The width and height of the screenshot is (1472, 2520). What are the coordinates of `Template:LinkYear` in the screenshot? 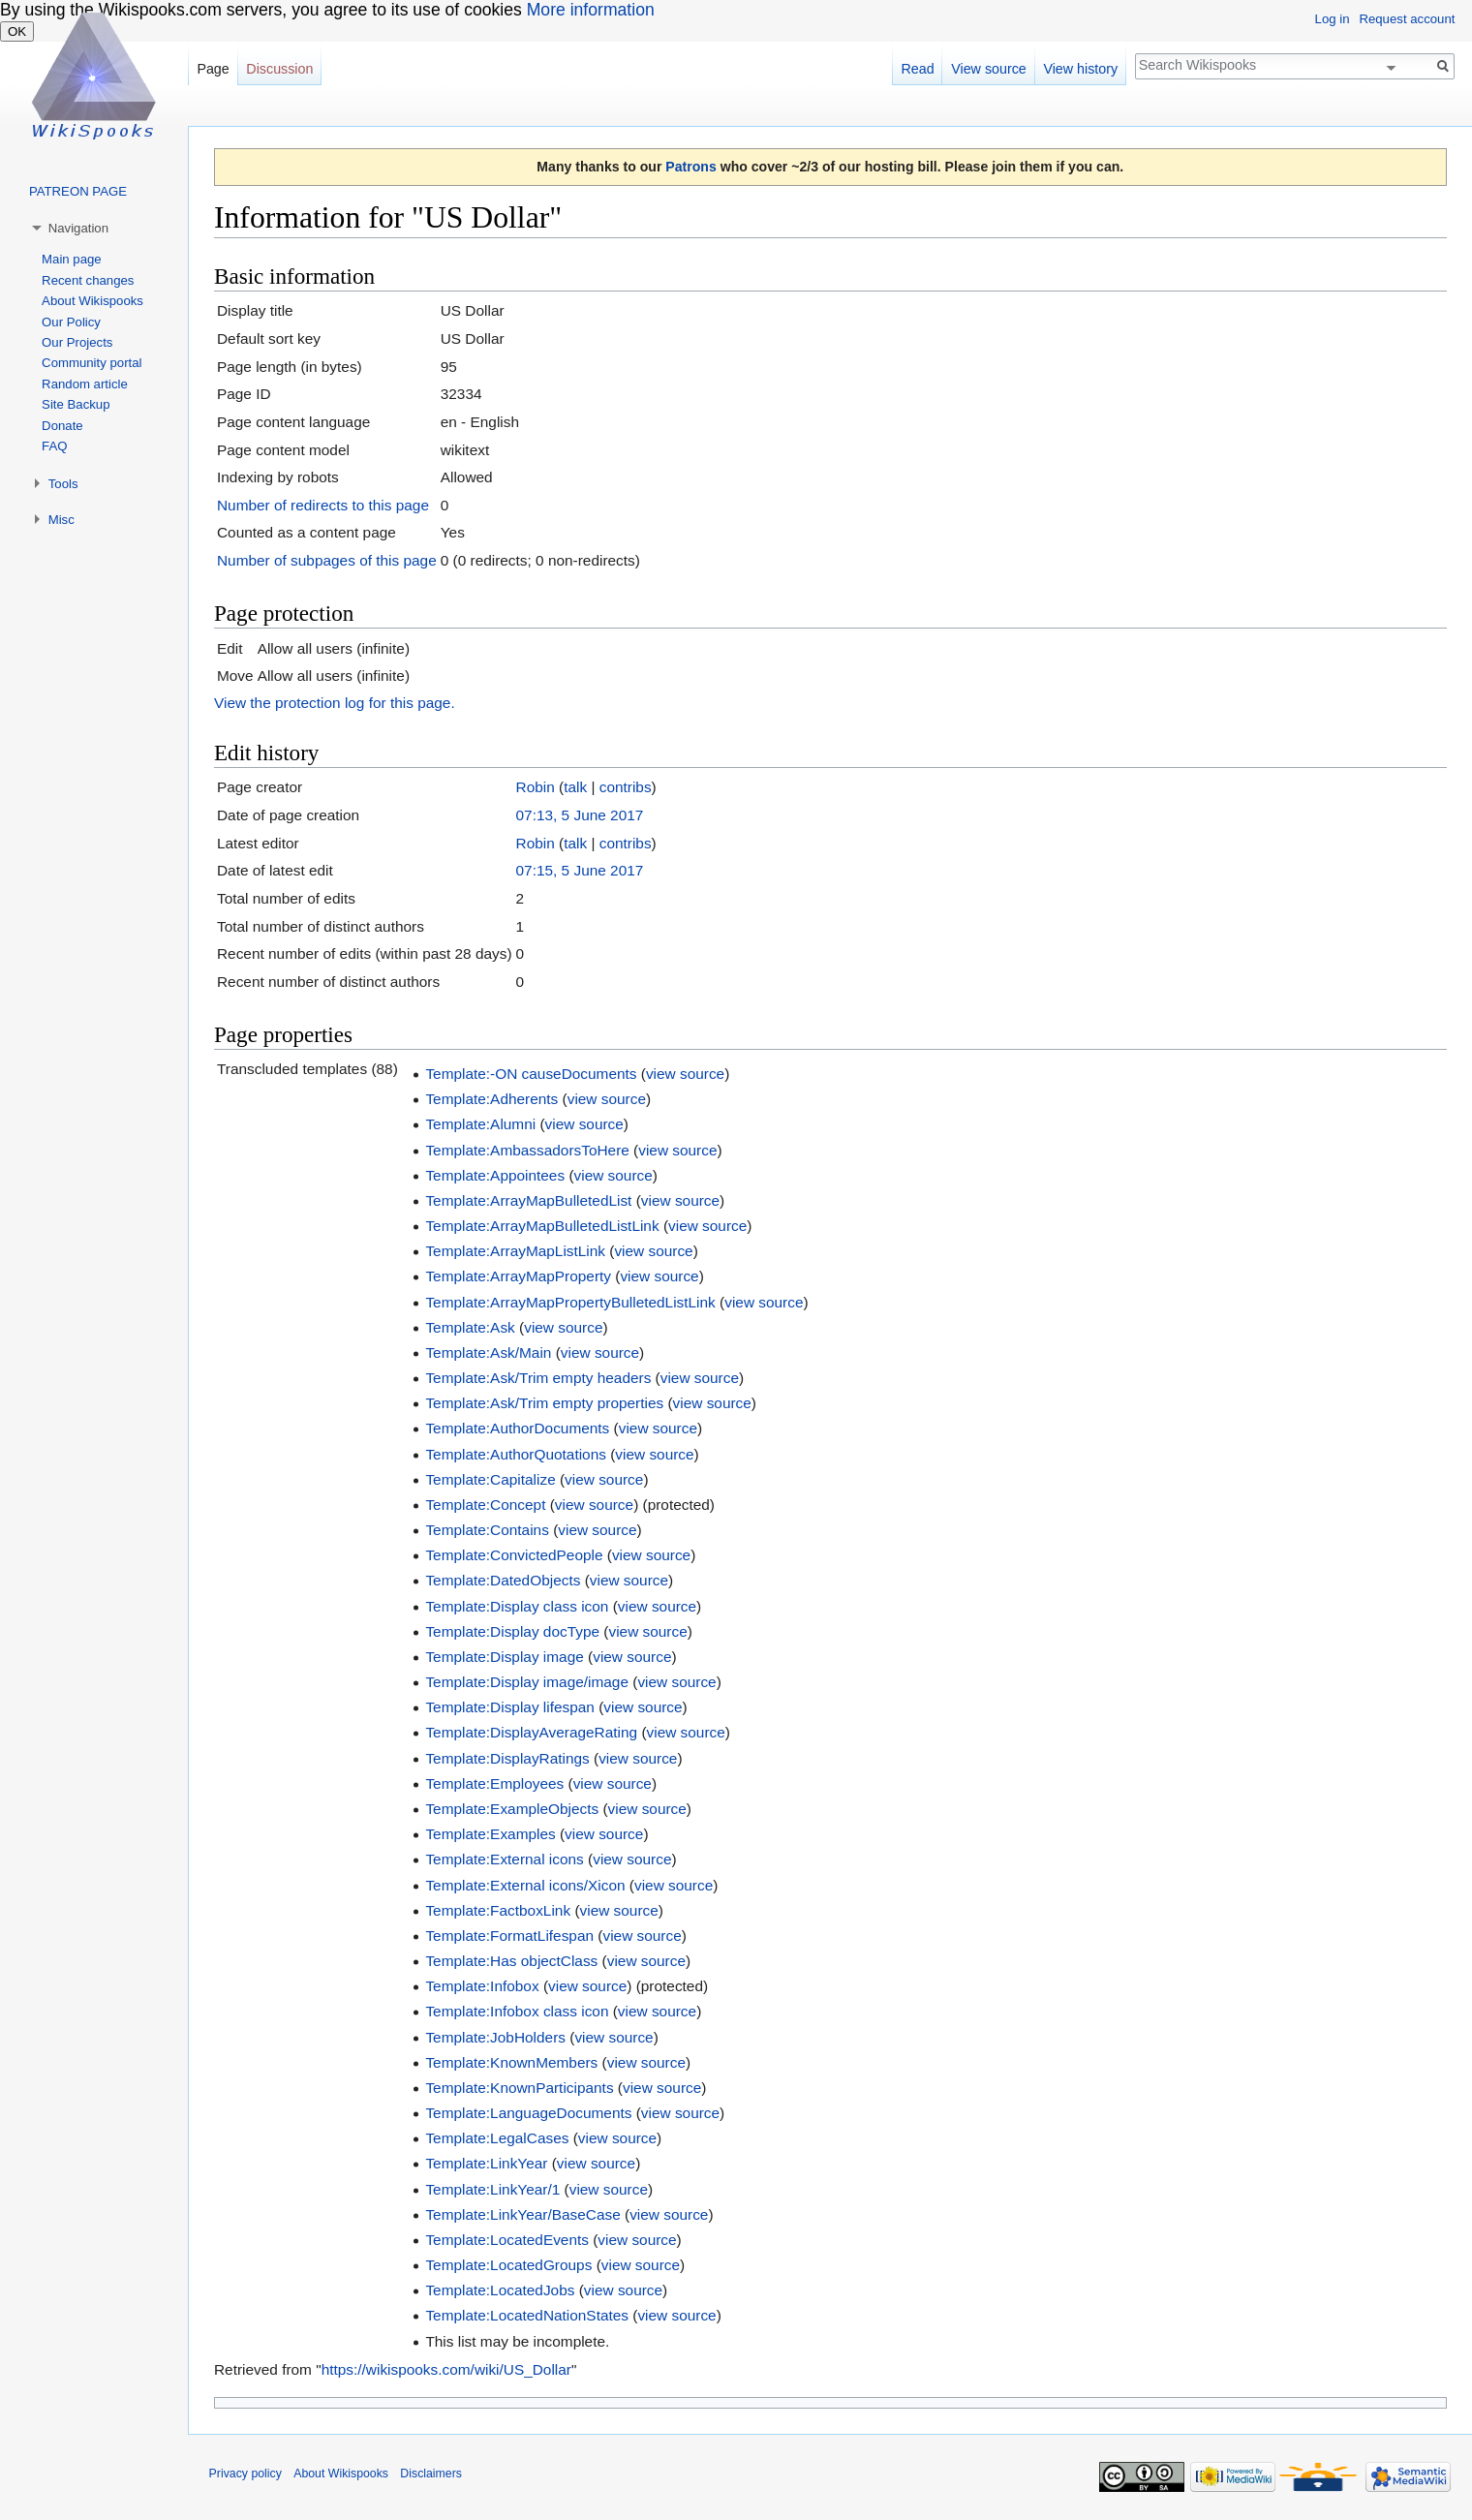 It's located at (486, 2163).